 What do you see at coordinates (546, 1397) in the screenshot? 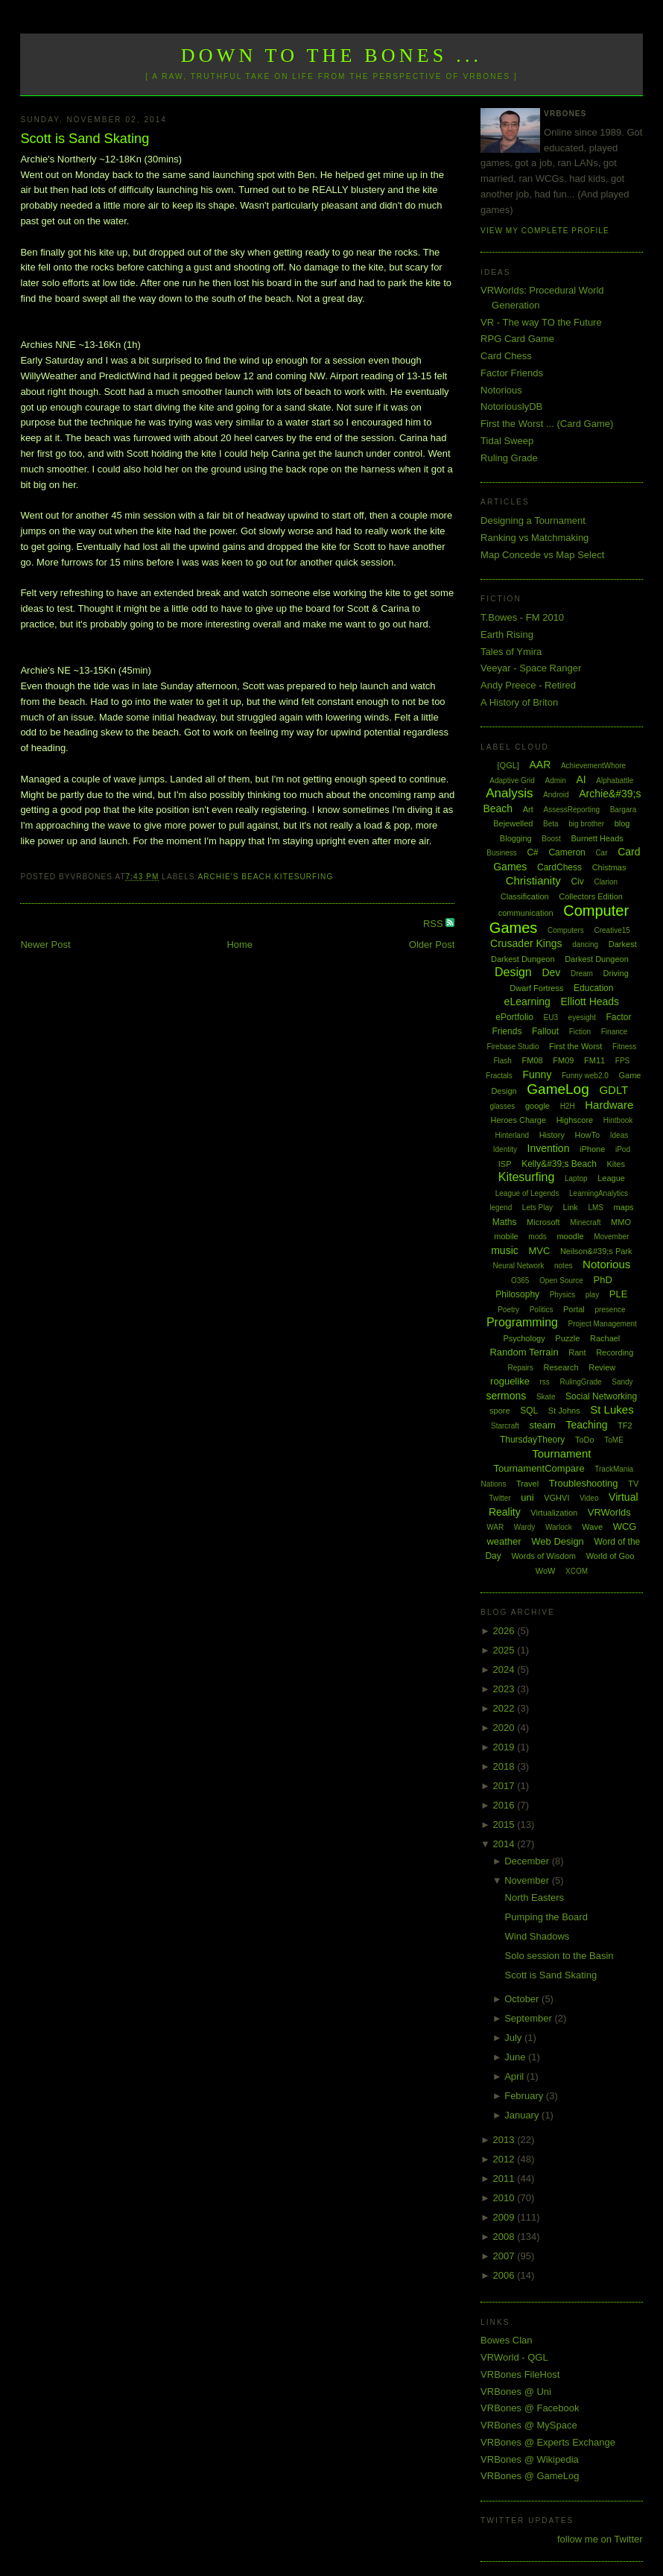
I see `Skate` at bounding box center [546, 1397].